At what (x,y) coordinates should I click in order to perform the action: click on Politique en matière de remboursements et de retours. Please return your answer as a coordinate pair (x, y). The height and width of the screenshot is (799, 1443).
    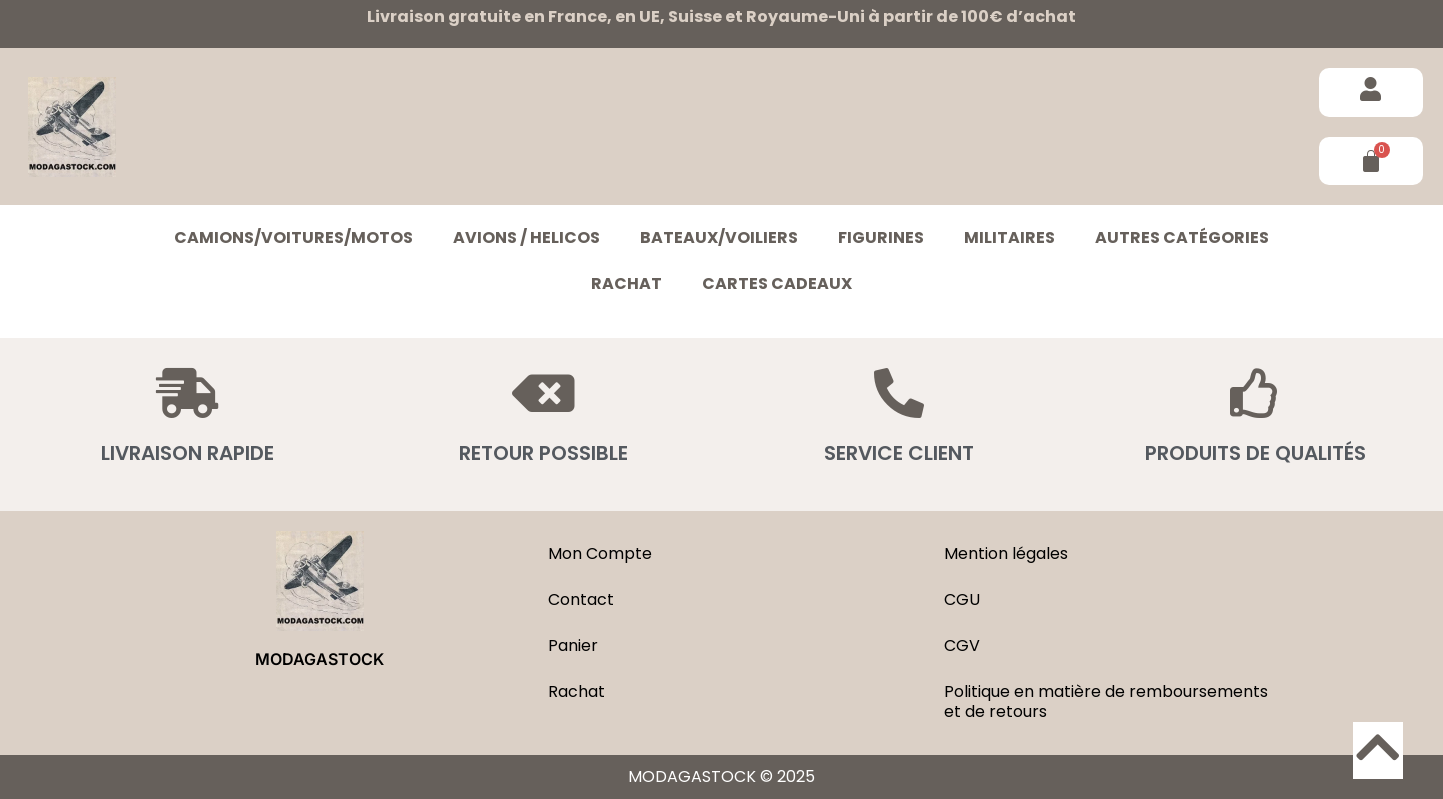
    Looking at the image, I should click on (1106, 701).